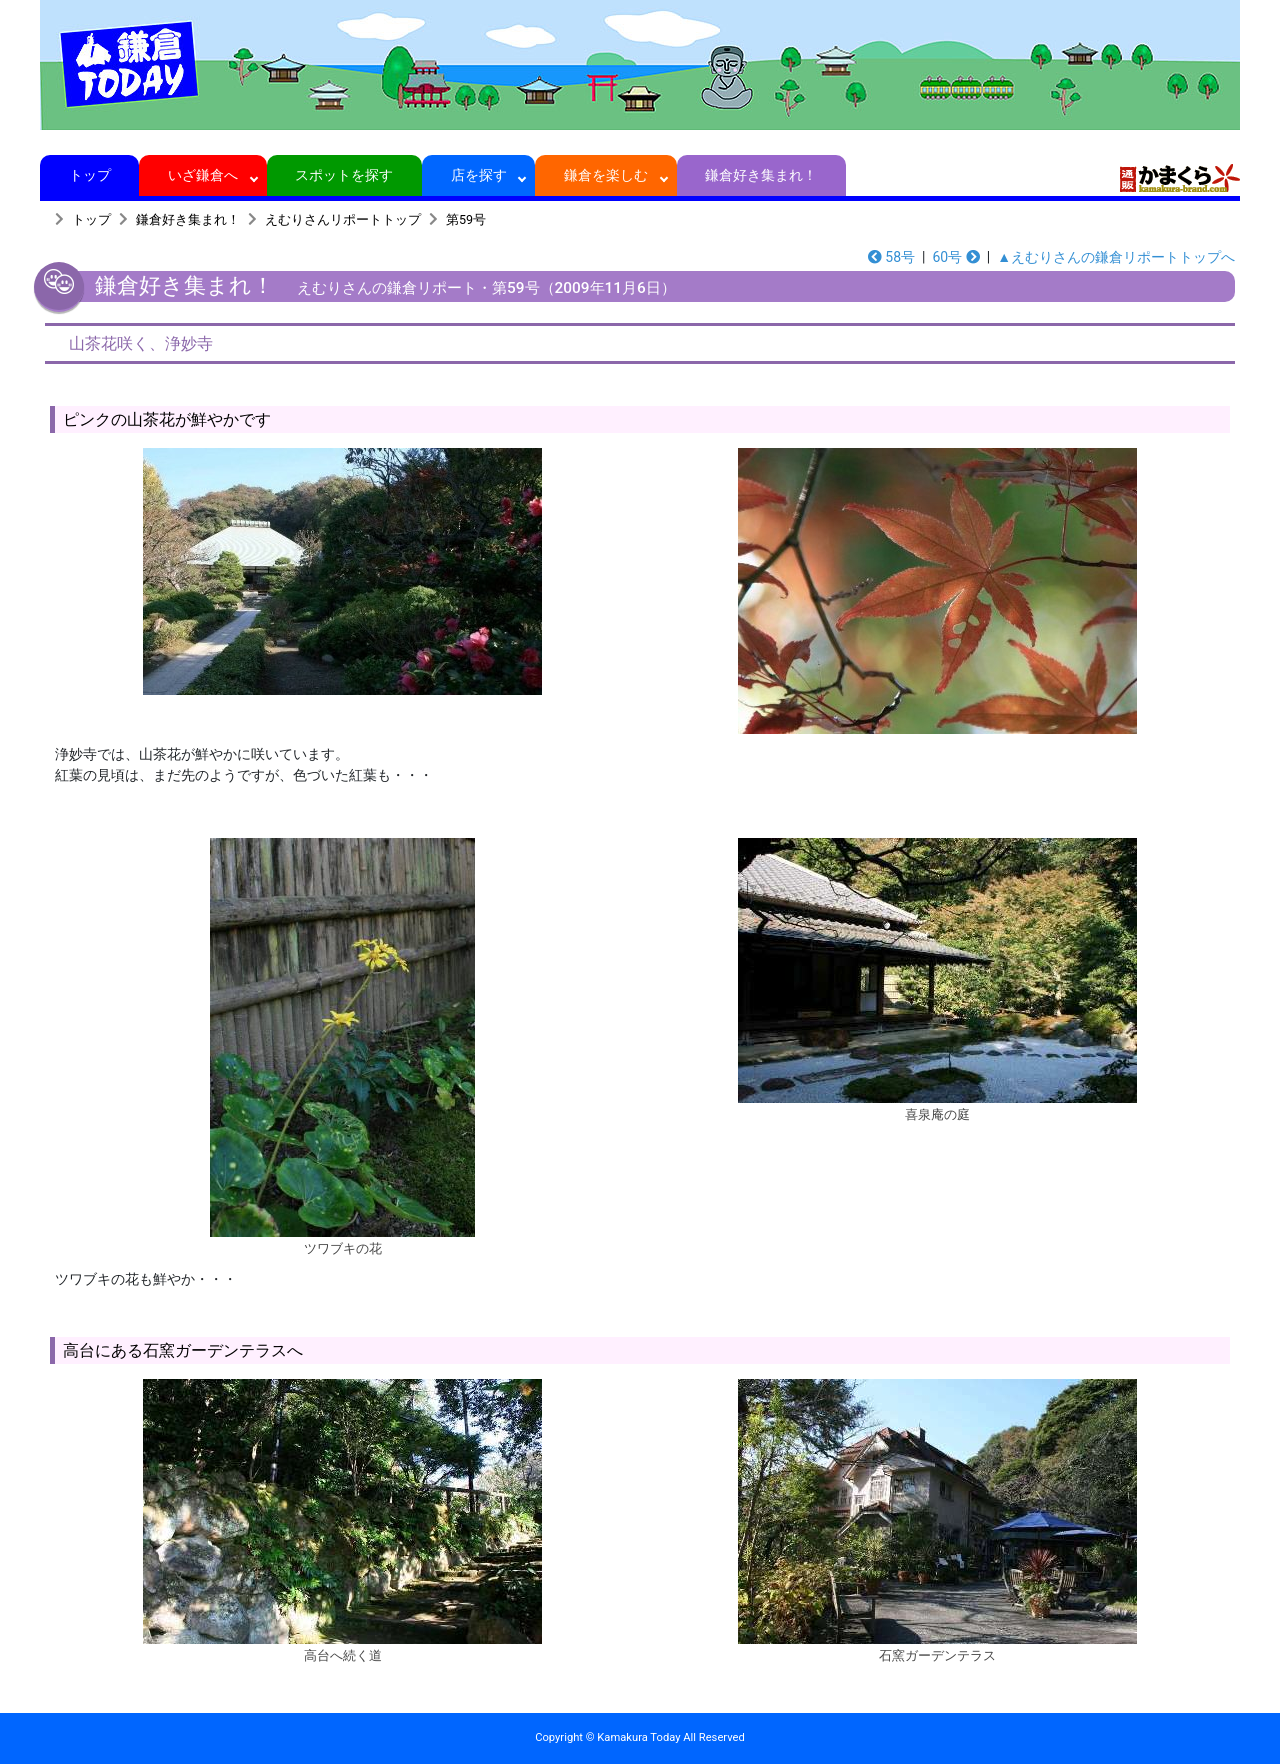  Describe the element at coordinates (203, 175) in the screenshot. I see `いざ鎌倉へ` at that location.